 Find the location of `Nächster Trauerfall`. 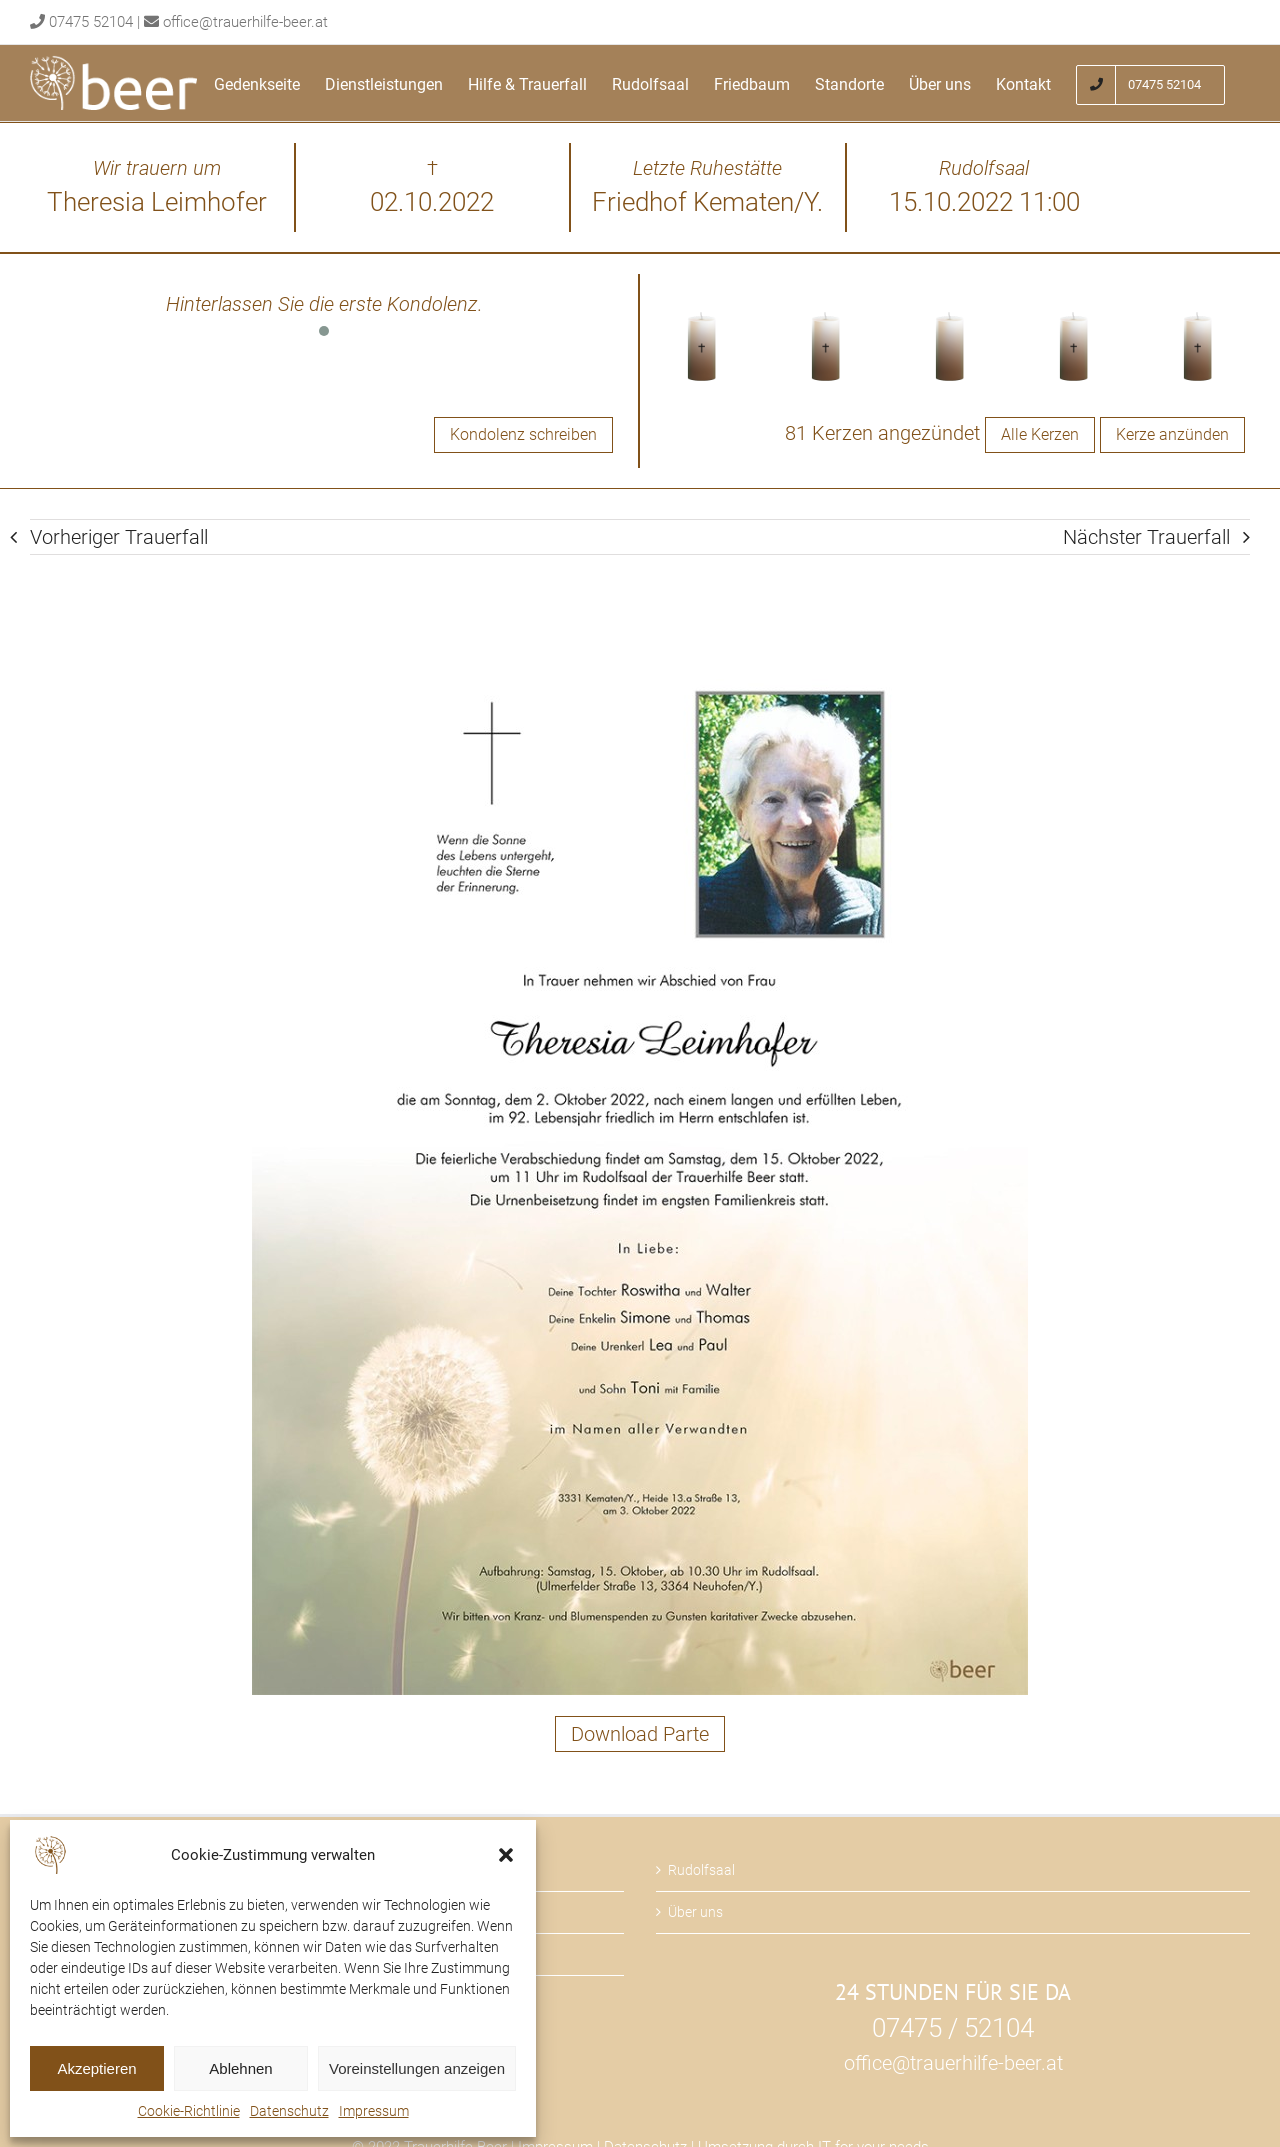

Nächster Trauerfall is located at coordinates (1146, 537).